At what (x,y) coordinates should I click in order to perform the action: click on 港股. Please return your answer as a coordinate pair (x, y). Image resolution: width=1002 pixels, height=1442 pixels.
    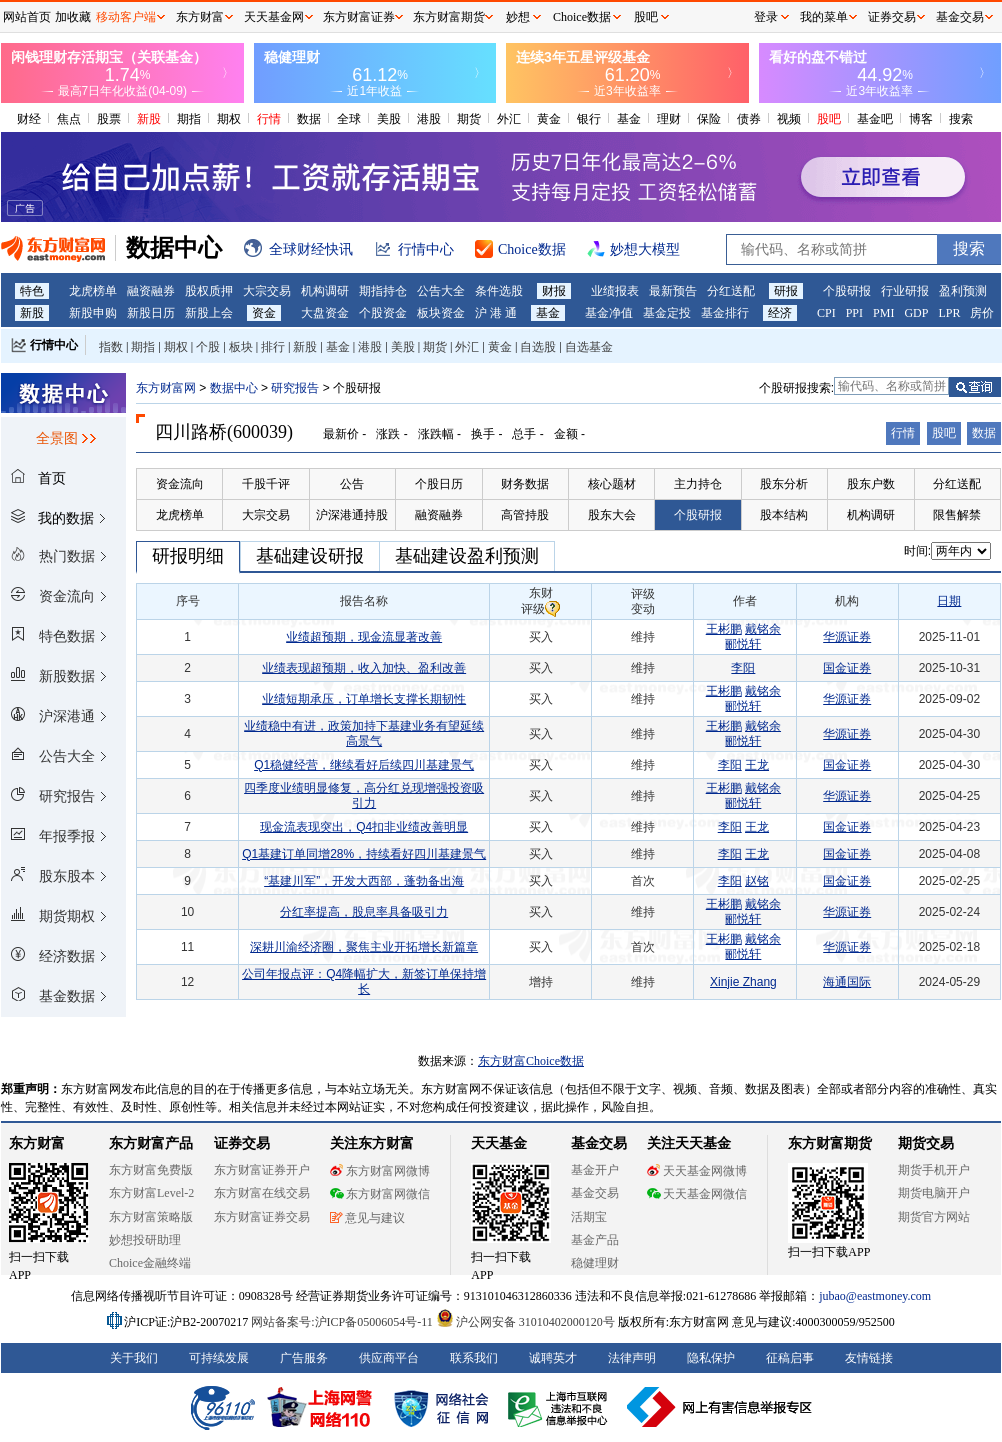
    Looking at the image, I should click on (429, 119).